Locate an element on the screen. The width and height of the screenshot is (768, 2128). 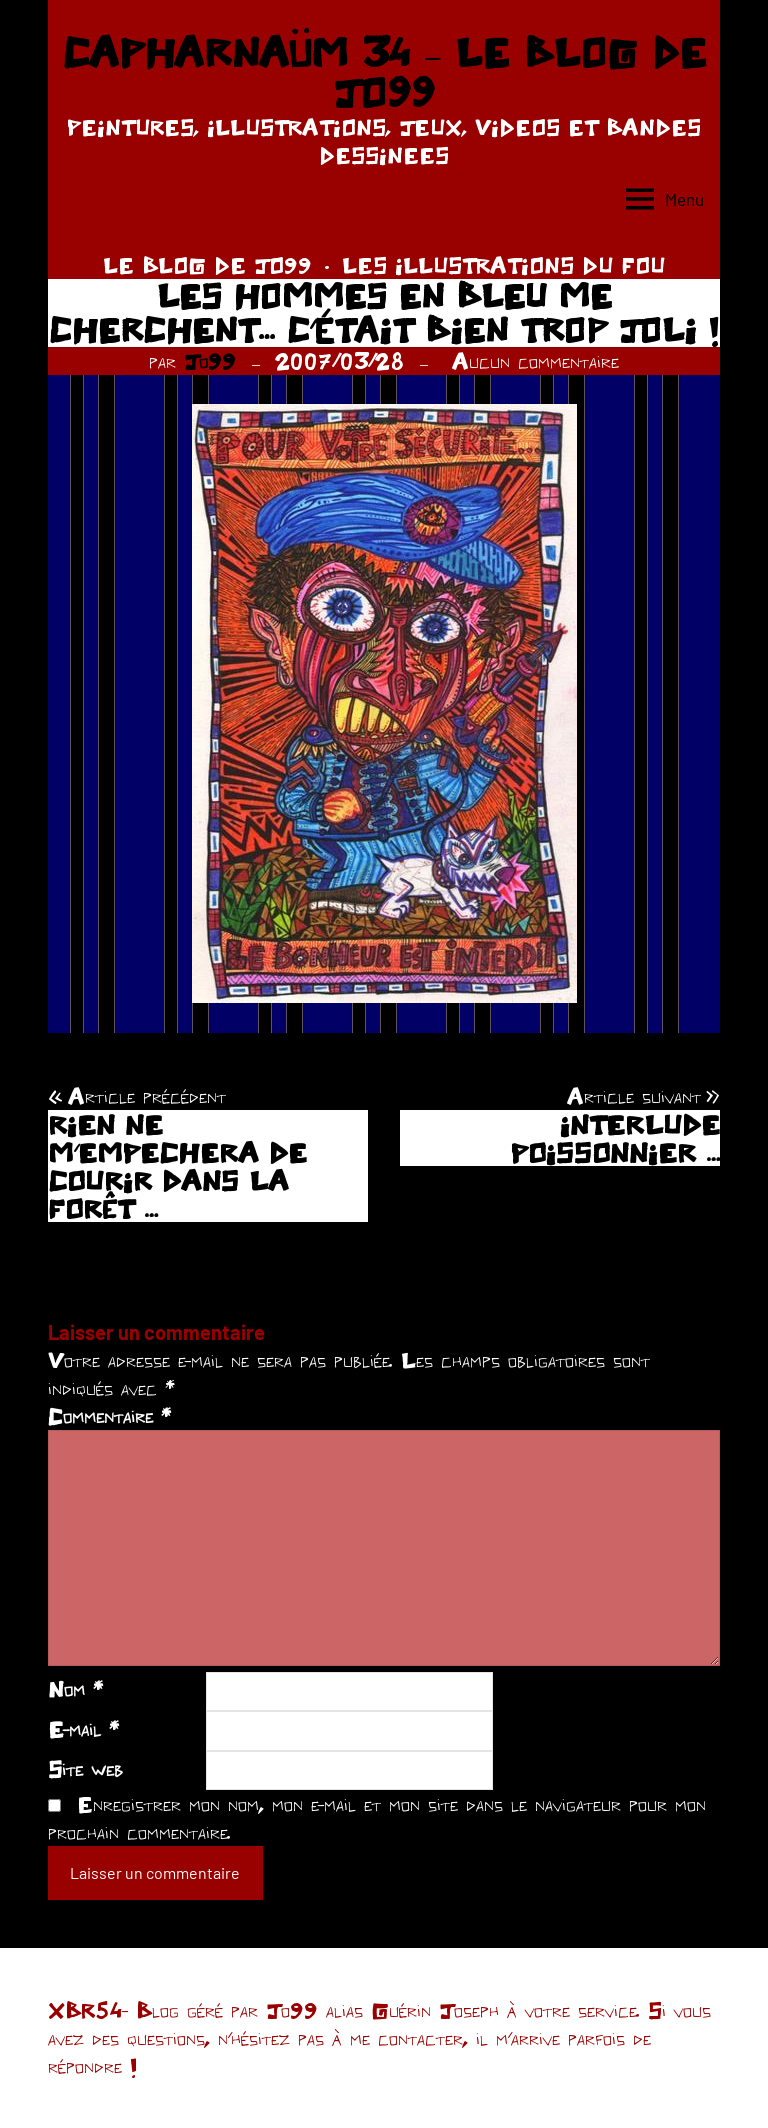
Commentaire is located at coordinates (109, 1416).